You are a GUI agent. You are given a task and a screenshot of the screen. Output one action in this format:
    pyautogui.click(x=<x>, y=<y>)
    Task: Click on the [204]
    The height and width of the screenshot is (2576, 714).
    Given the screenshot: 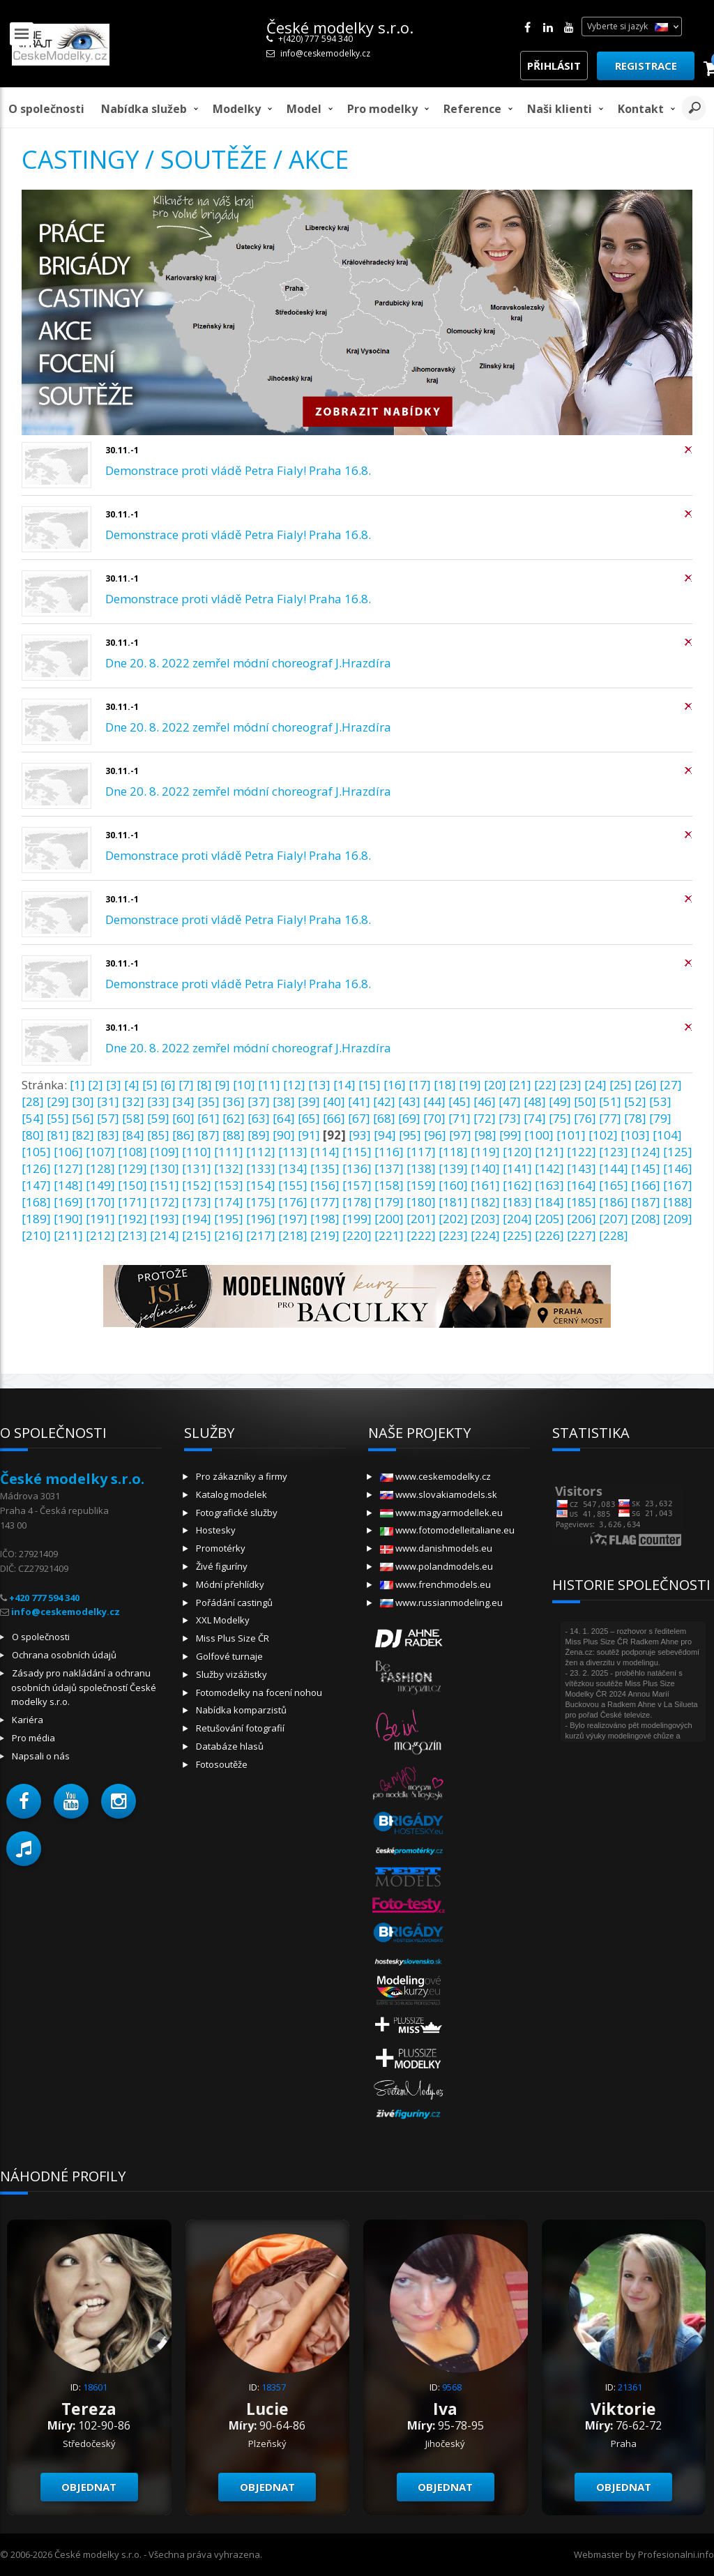 What is the action you would take?
    pyautogui.click(x=517, y=1219)
    